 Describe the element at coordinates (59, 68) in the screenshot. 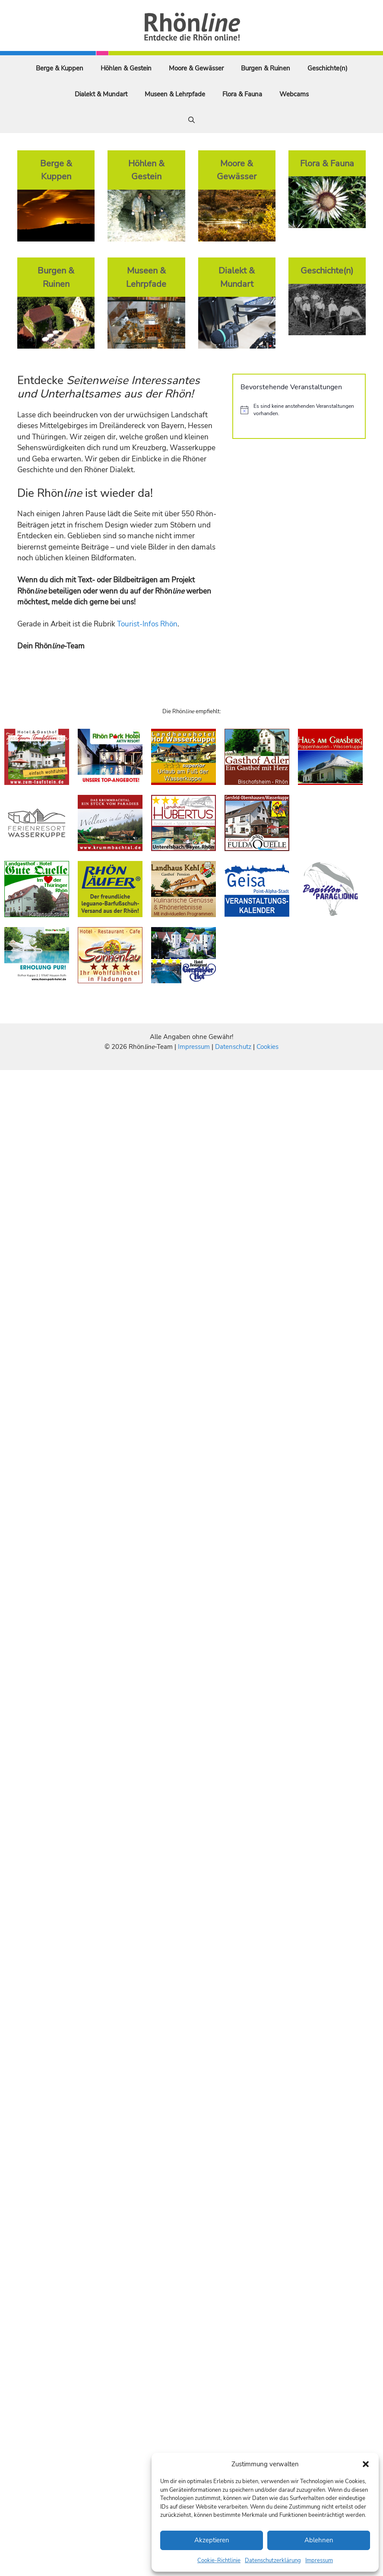

I see `Berge & Kuppen` at that location.